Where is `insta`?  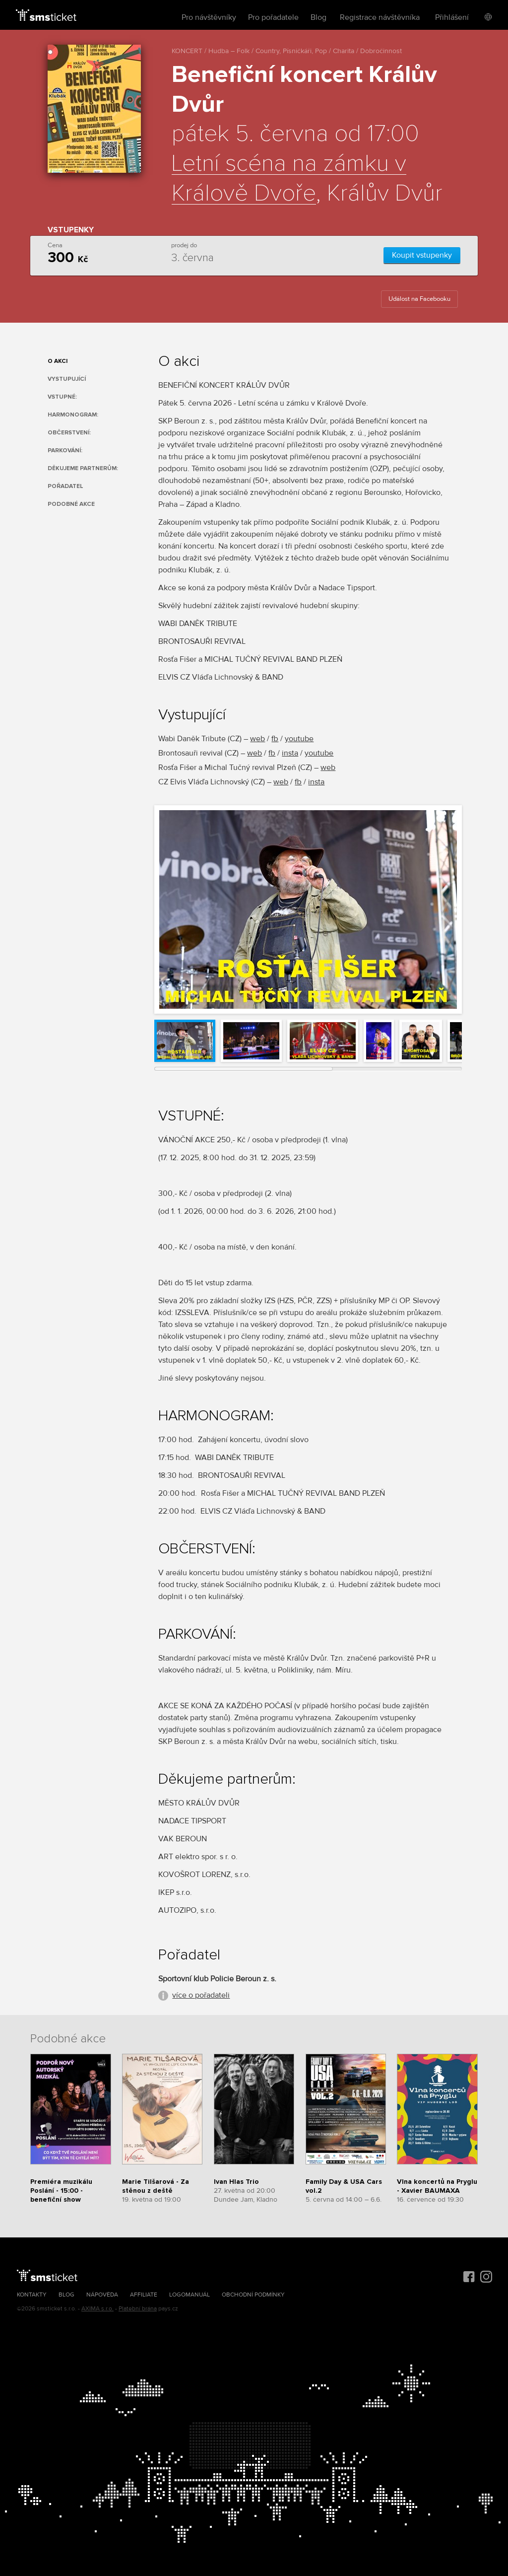 insta is located at coordinates (290, 753).